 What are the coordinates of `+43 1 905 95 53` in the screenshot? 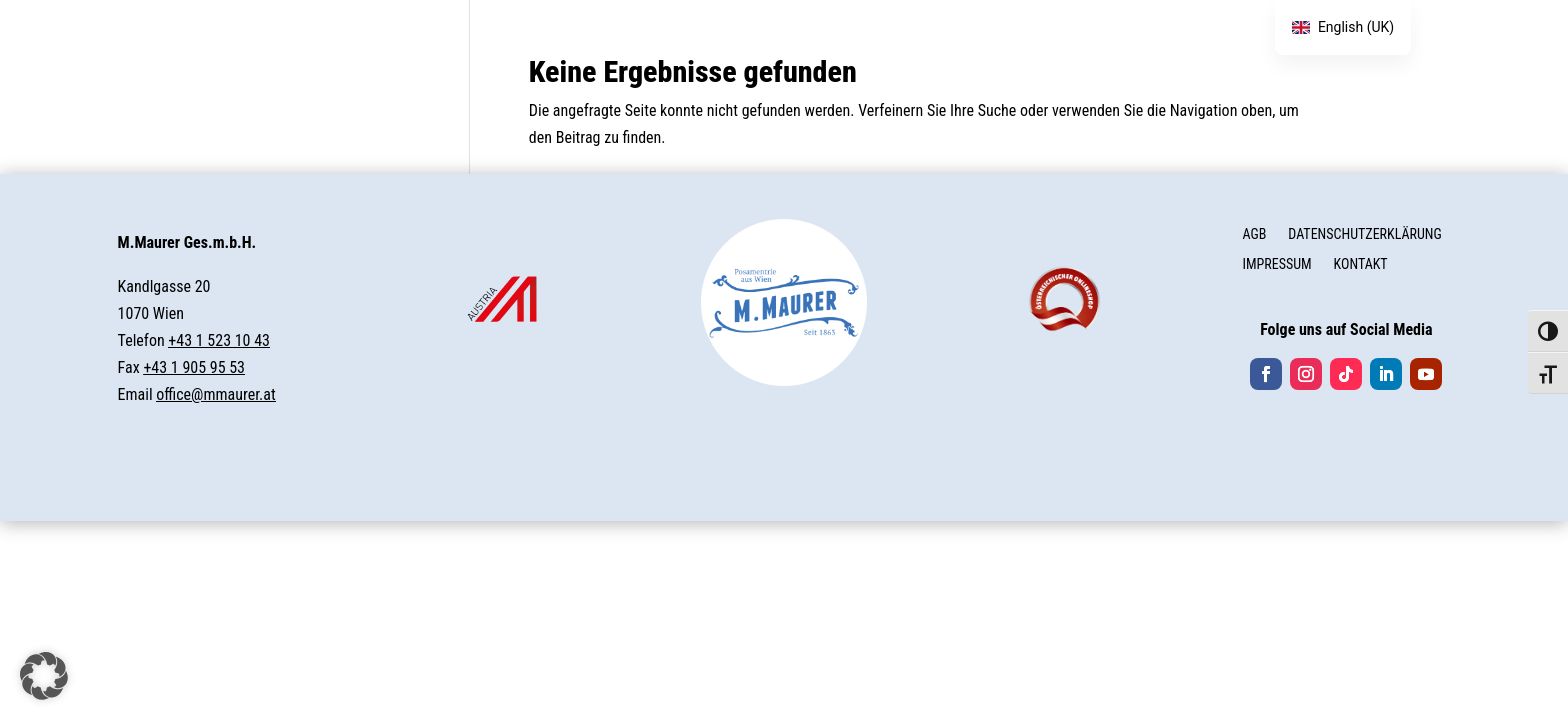 It's located at (194, 367).